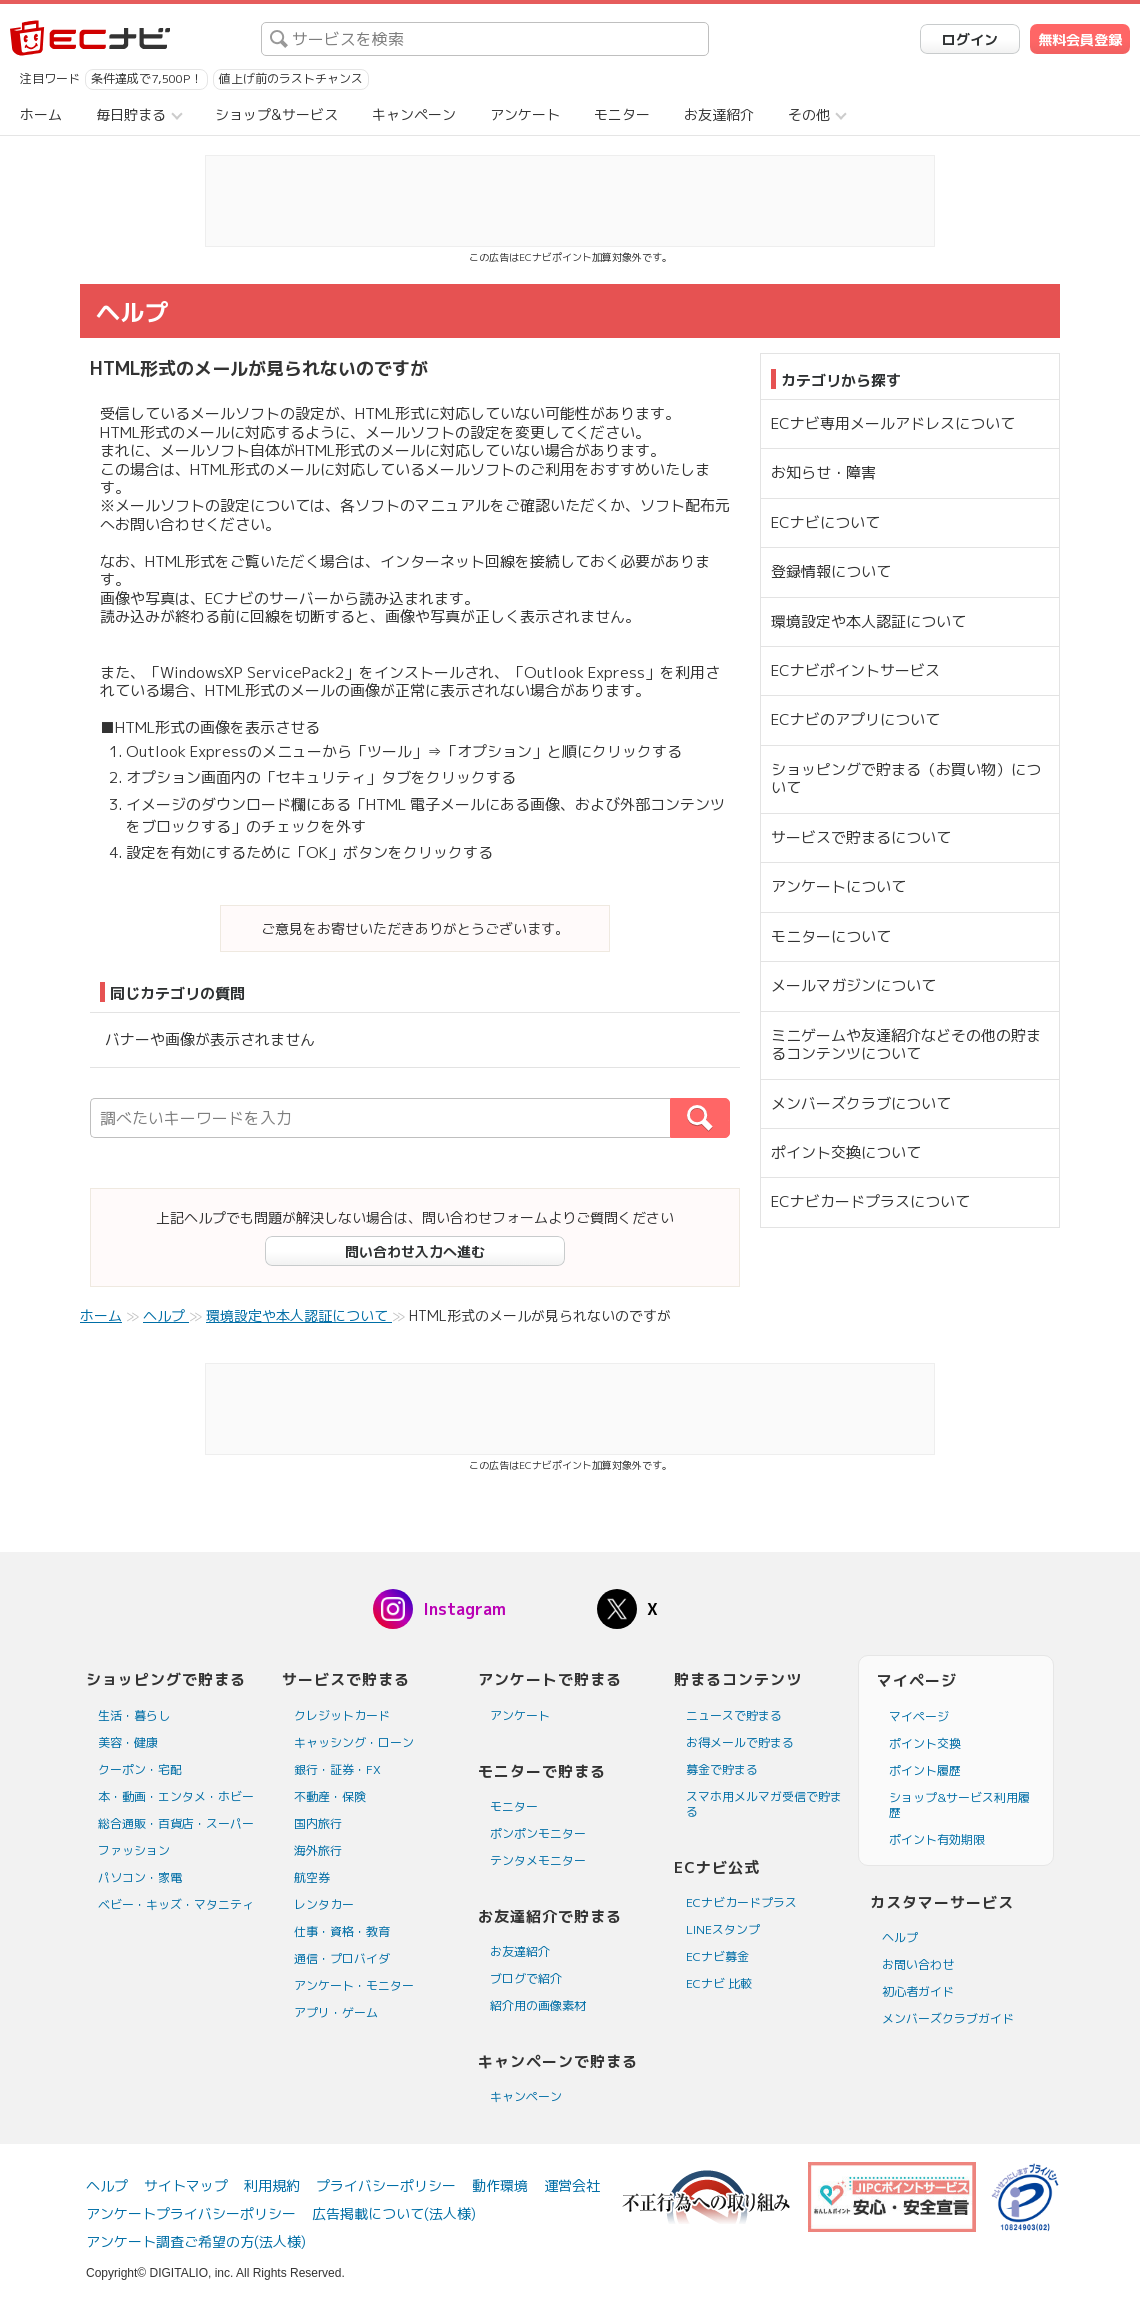 The width and height of the screenshot is (1140, 2318). What do you see at coordinates (538, 1833) in the screenshot?
I see `ポンポンモニター` at bounding box center [538, 1833].